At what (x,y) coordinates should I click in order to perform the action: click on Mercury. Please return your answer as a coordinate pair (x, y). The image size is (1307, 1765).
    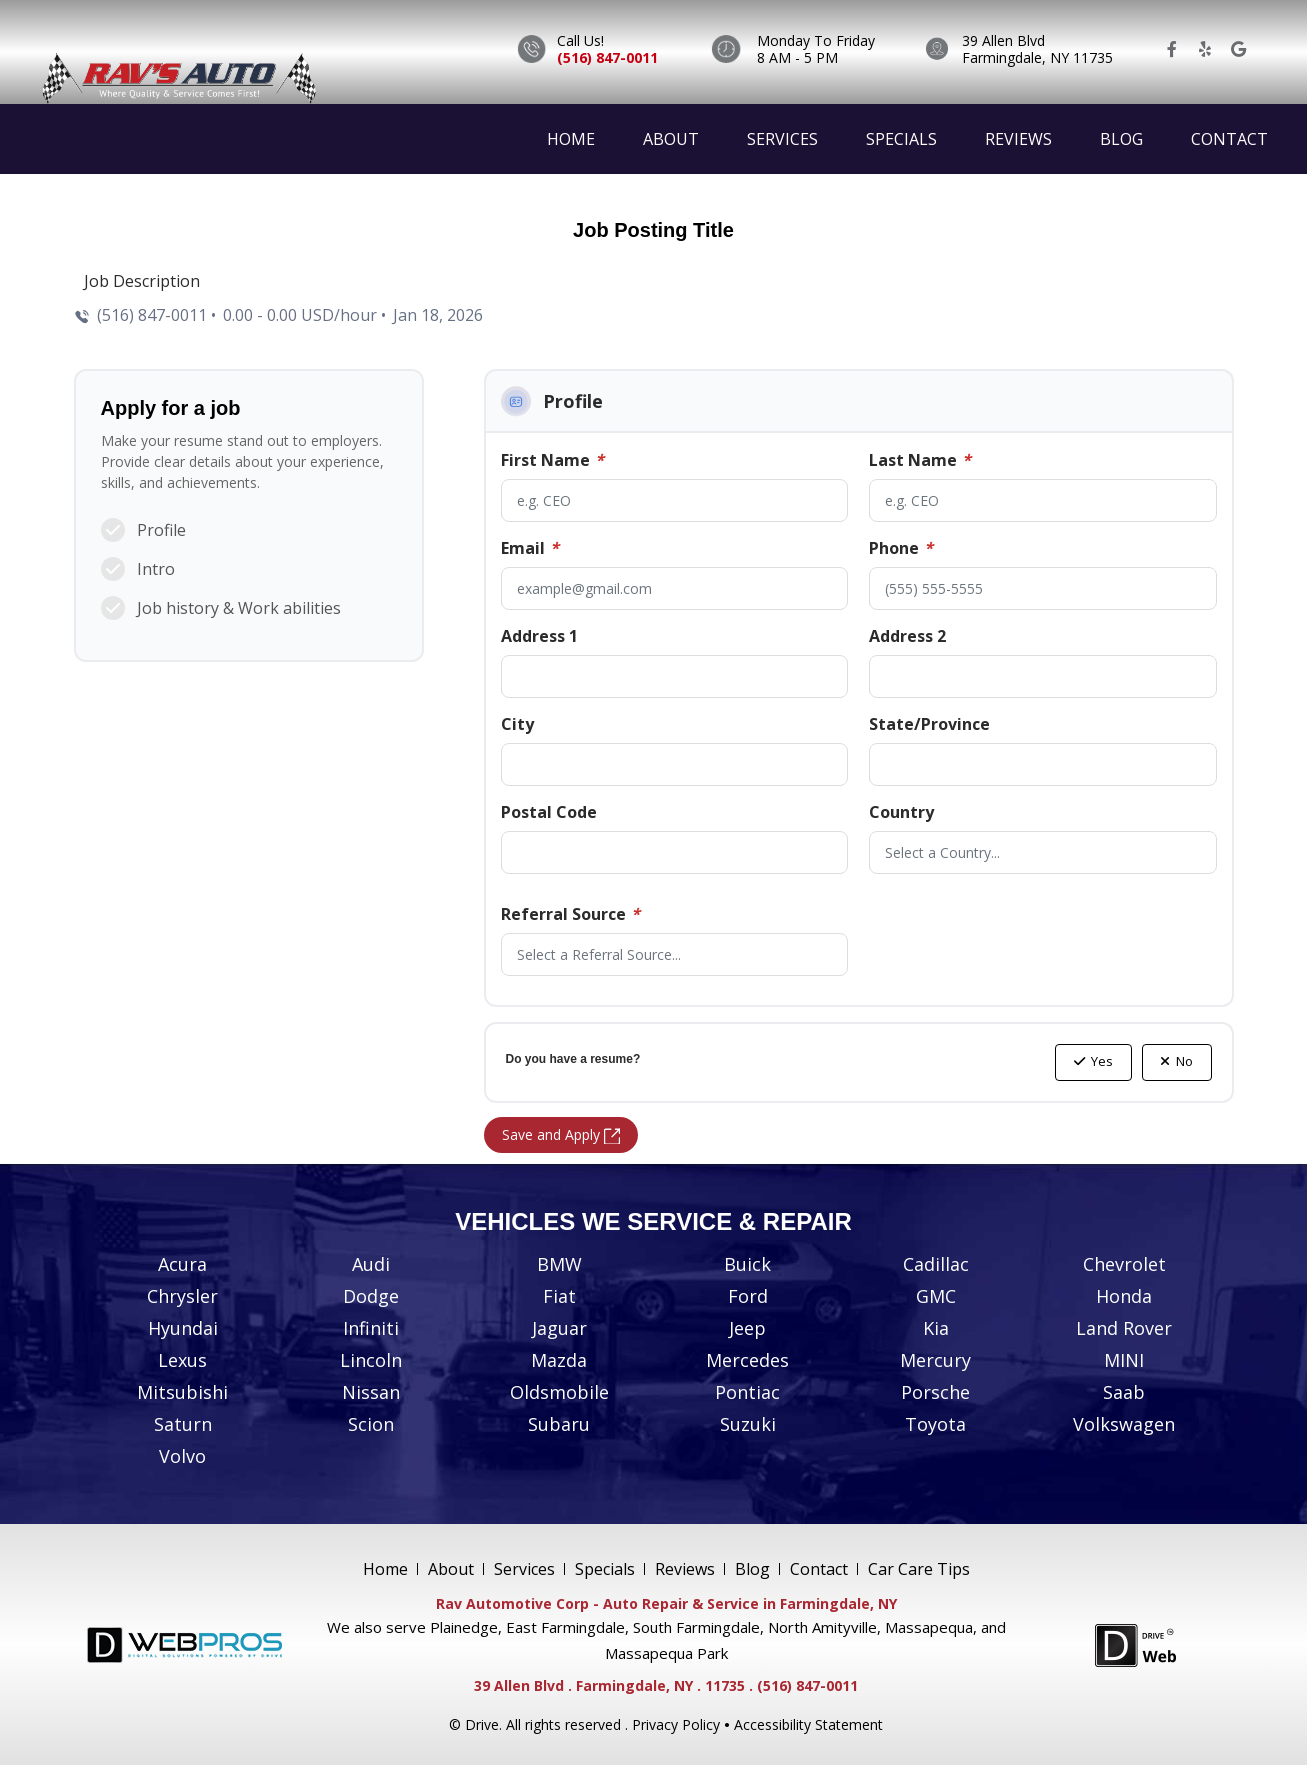
    Looking at the image, I should click on (935, 1360).